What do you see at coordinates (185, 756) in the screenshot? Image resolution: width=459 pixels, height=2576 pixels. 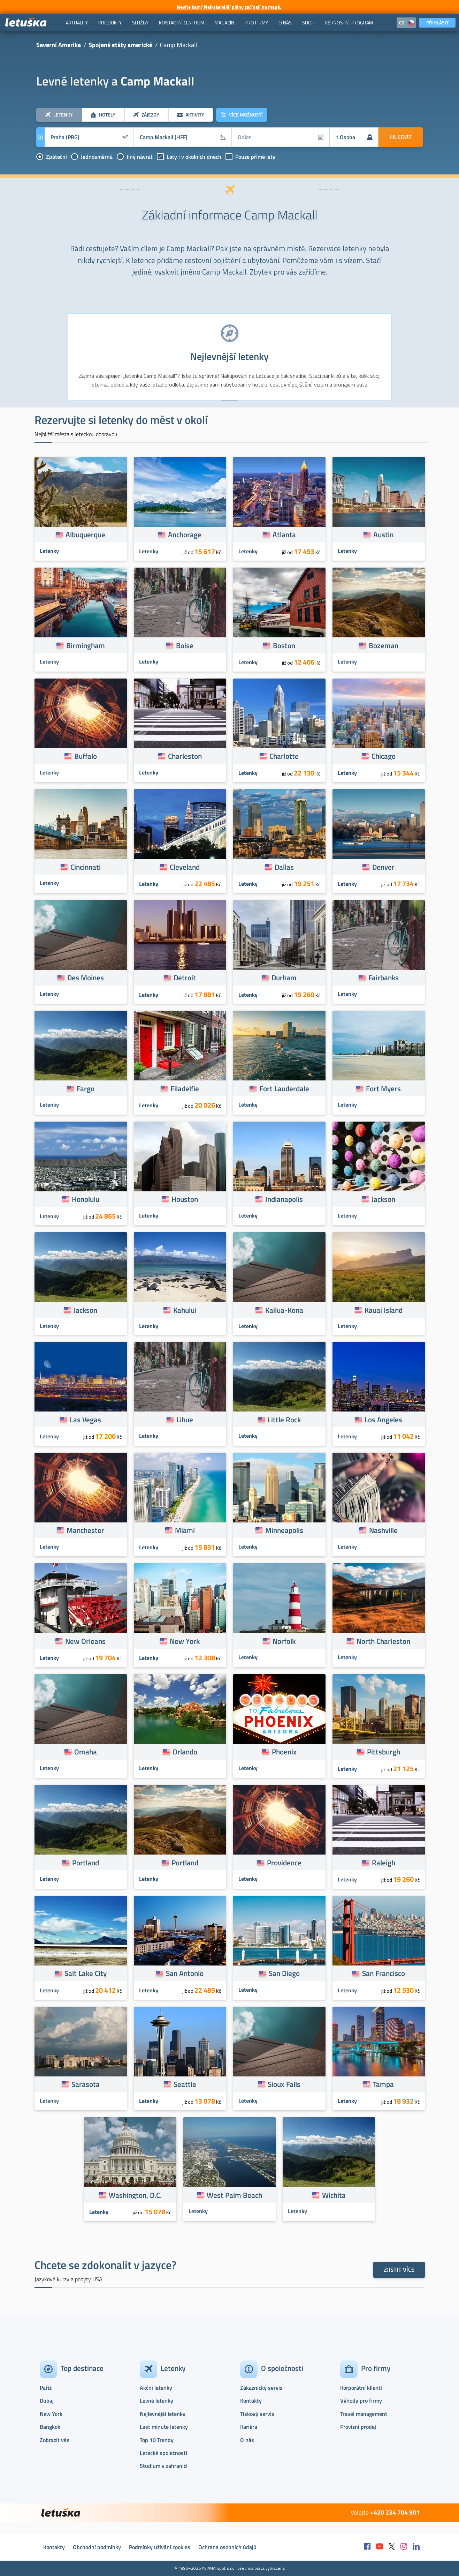 I see `Charleston` at bounding box center [185, 756].